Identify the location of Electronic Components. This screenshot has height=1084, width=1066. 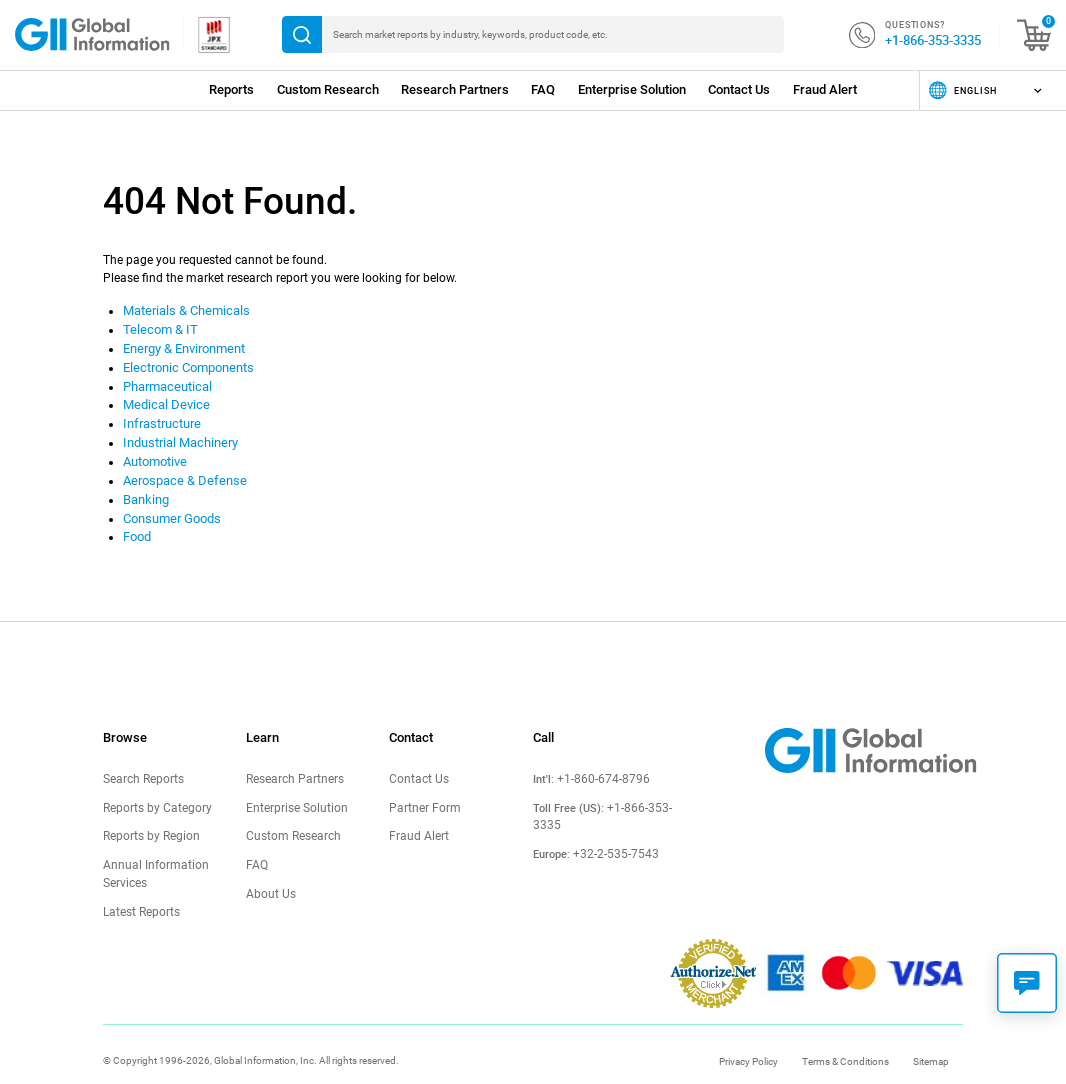
(186, 363).